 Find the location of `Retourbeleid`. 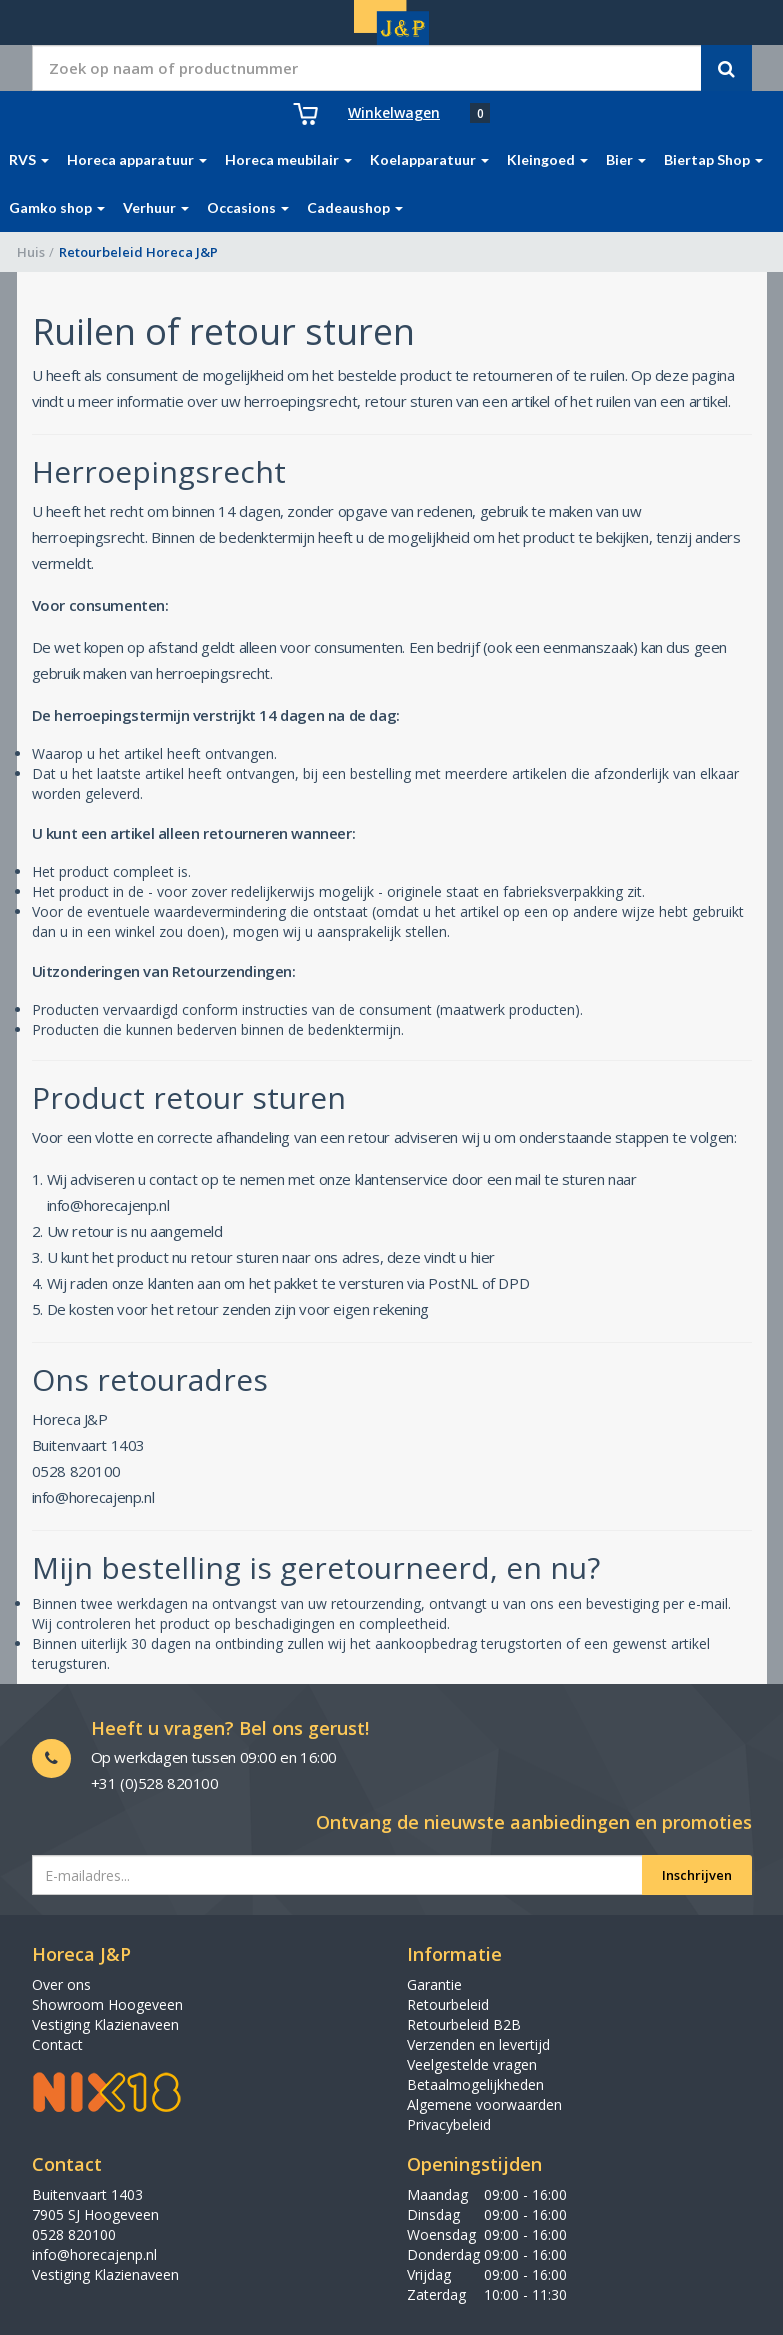

Retourbeleid is located at coordinates (448, 2004).